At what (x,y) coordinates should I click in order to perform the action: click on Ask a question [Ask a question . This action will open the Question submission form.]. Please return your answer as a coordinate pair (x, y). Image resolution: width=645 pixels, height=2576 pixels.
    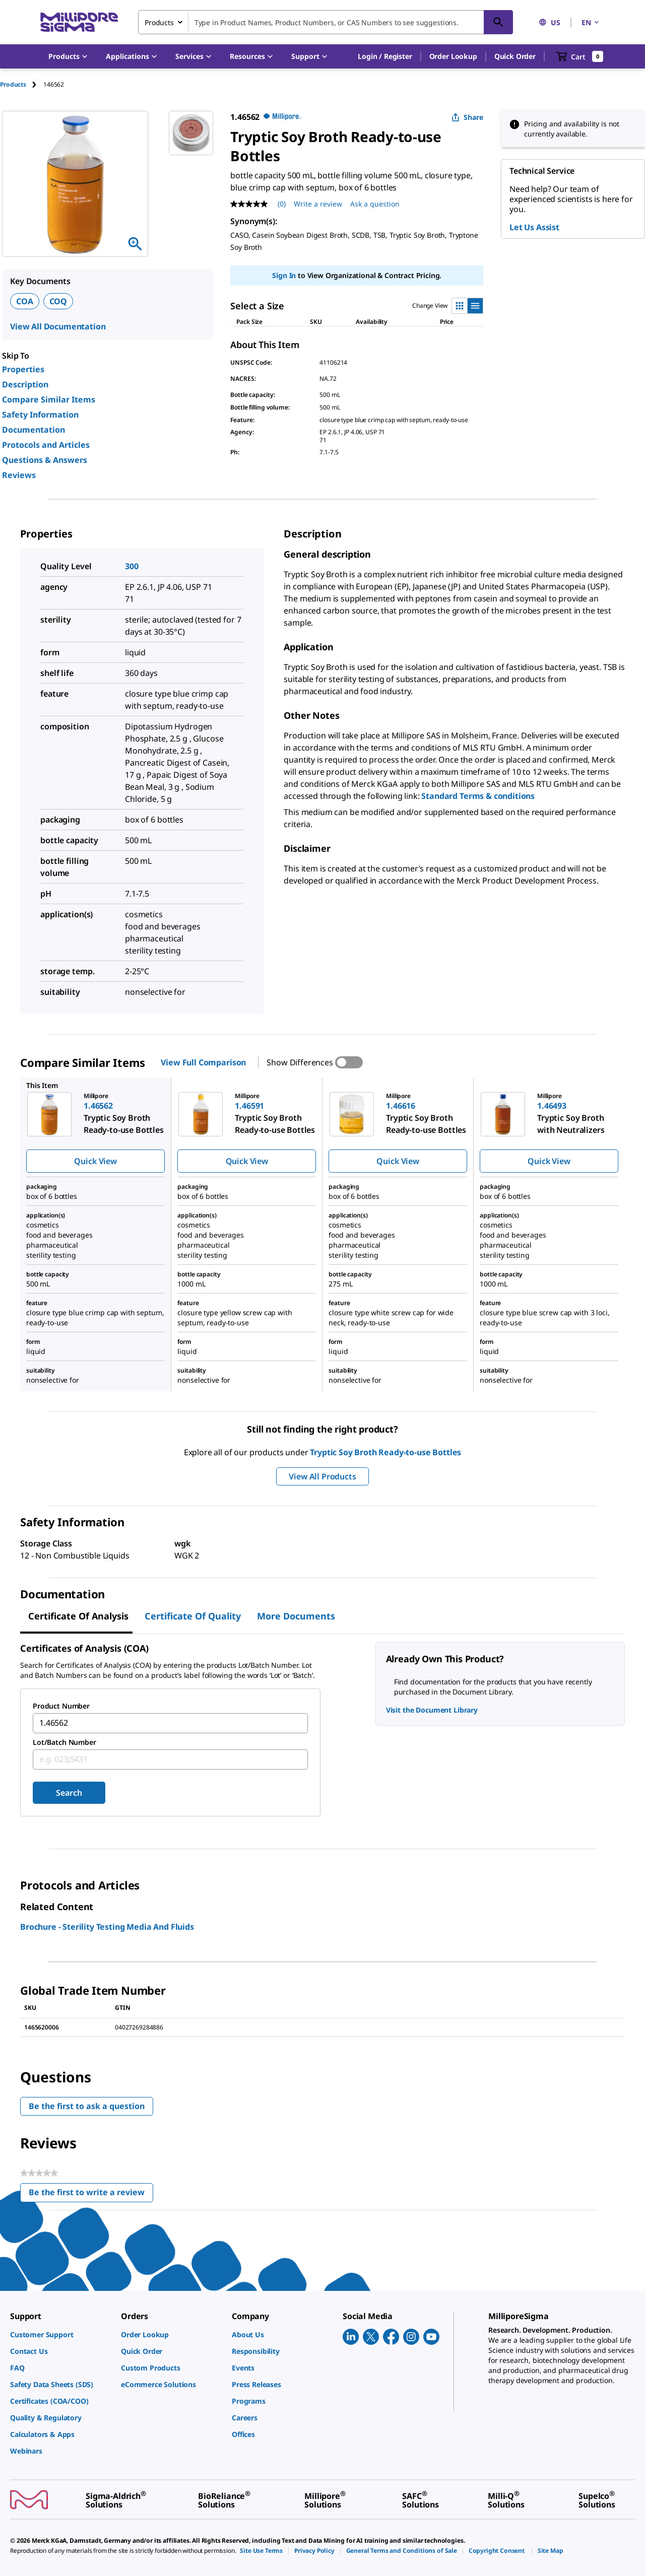
    Looking at the image, I should click on (375, 204).